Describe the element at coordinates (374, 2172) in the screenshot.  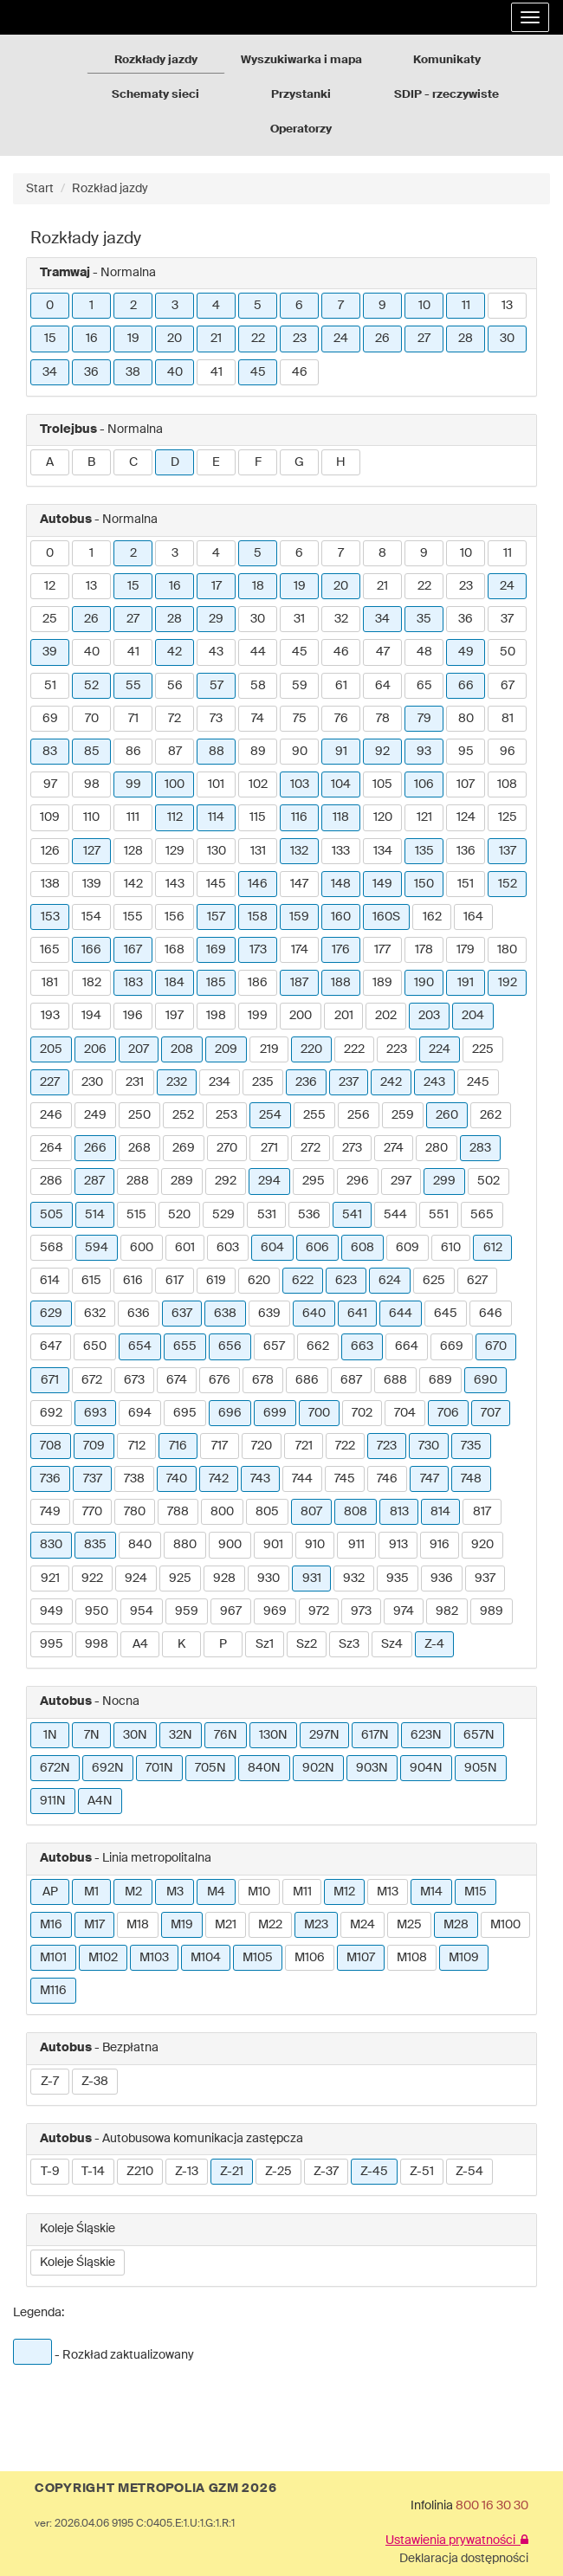
I see `Z-45 [button]` at that location.